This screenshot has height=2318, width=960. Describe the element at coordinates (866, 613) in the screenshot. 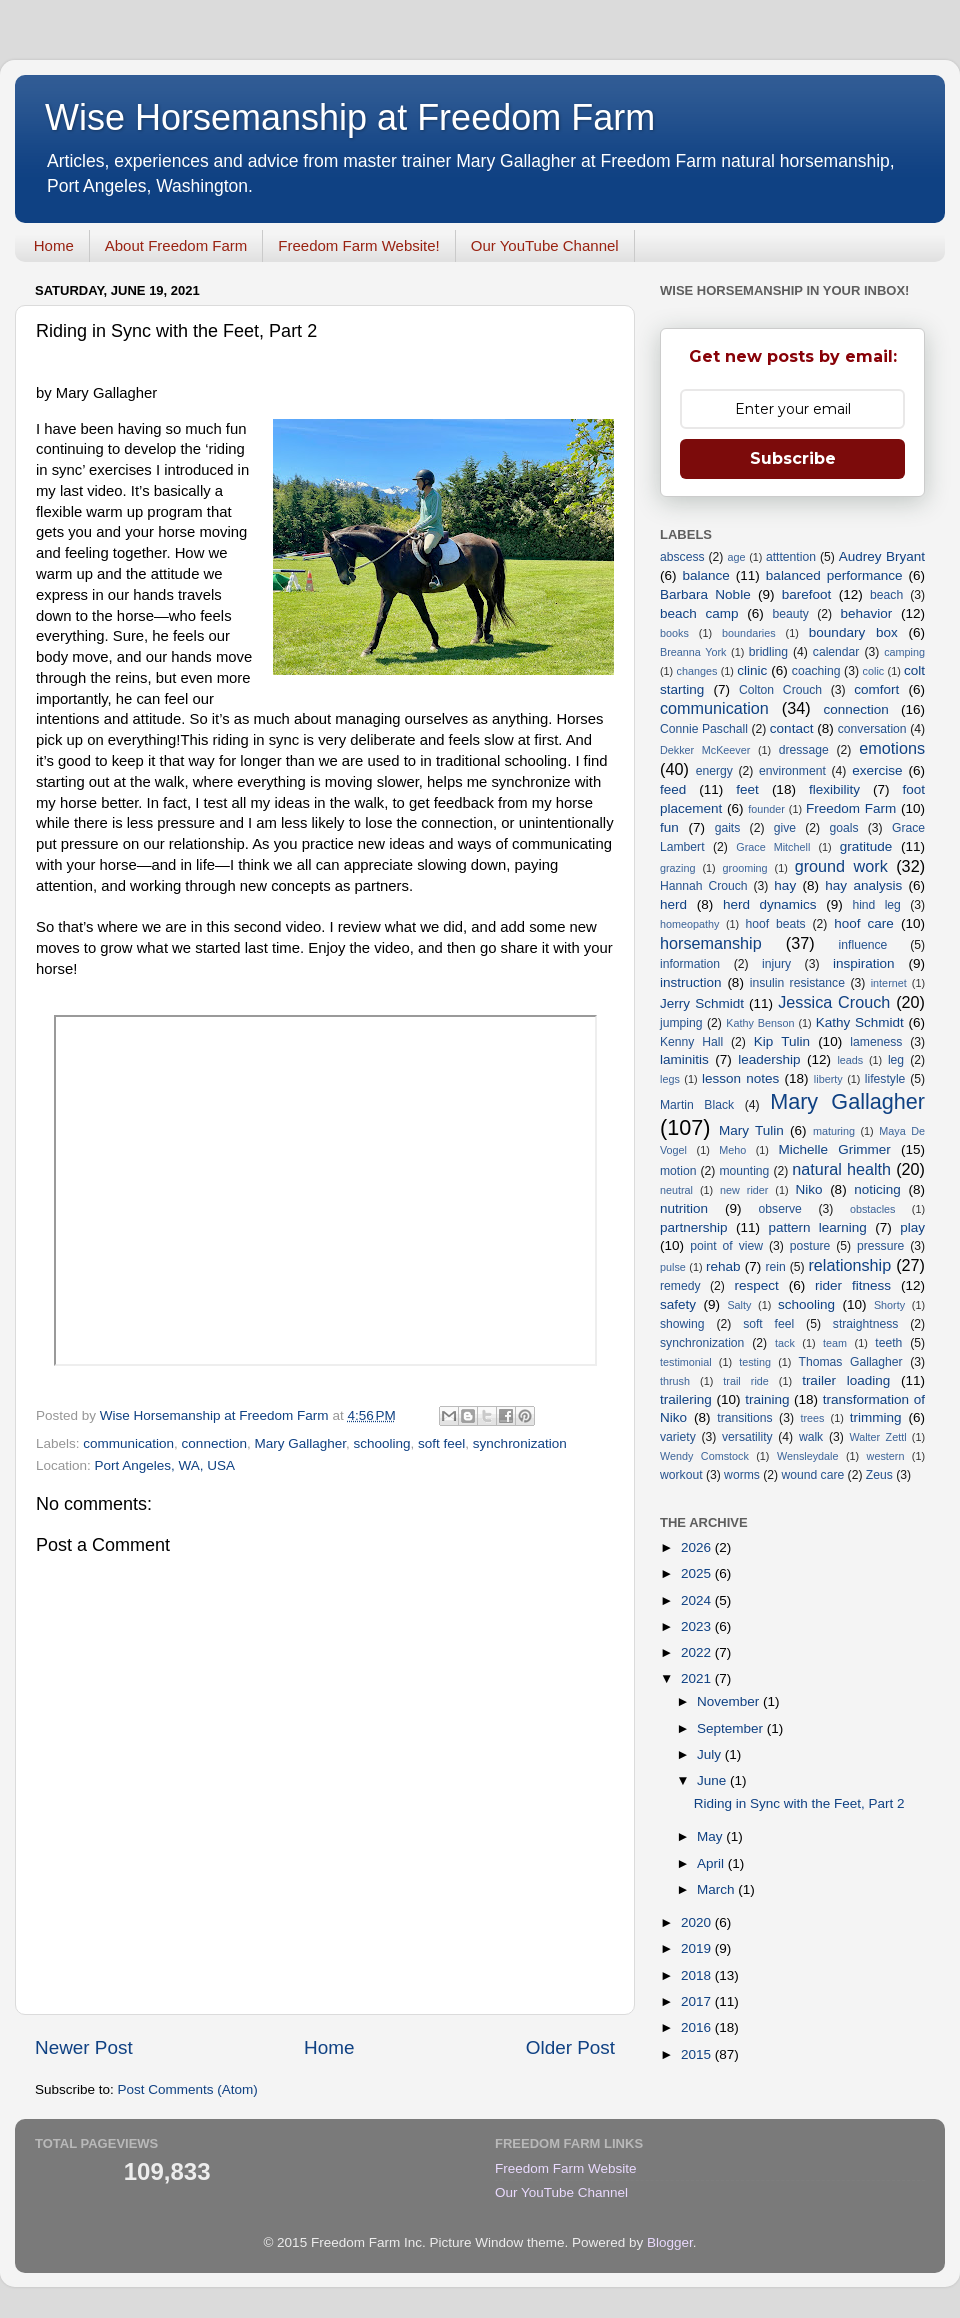

I see `behavior` at that location.